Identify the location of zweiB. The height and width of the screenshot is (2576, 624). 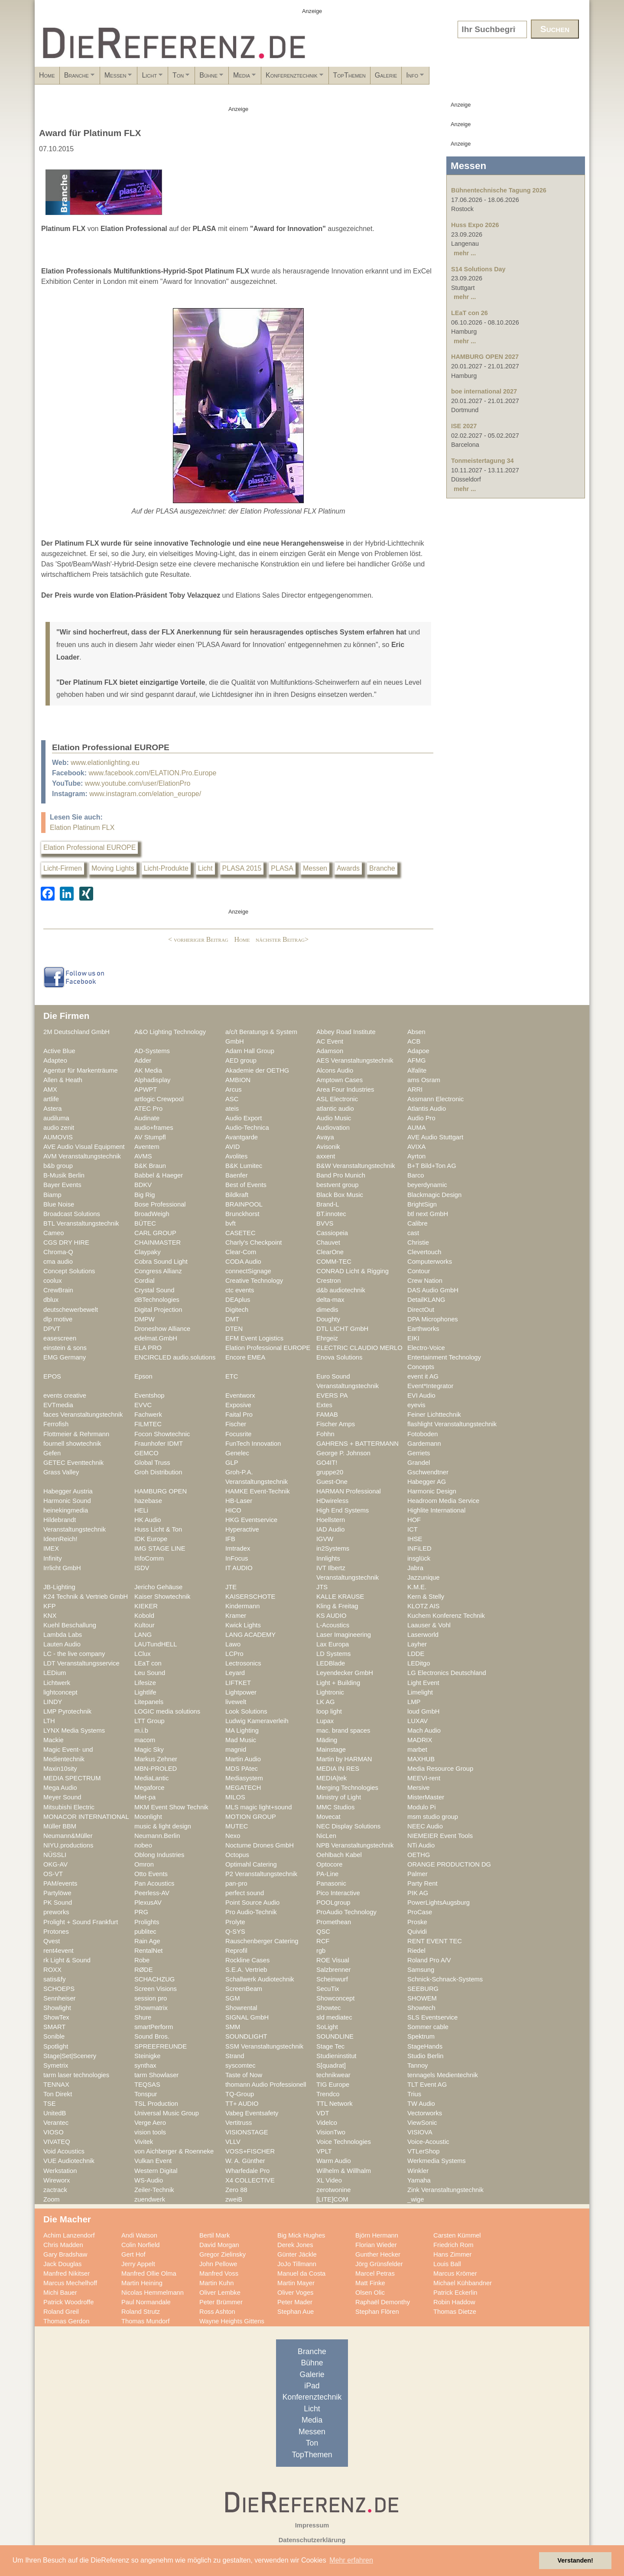
(233, 2199).